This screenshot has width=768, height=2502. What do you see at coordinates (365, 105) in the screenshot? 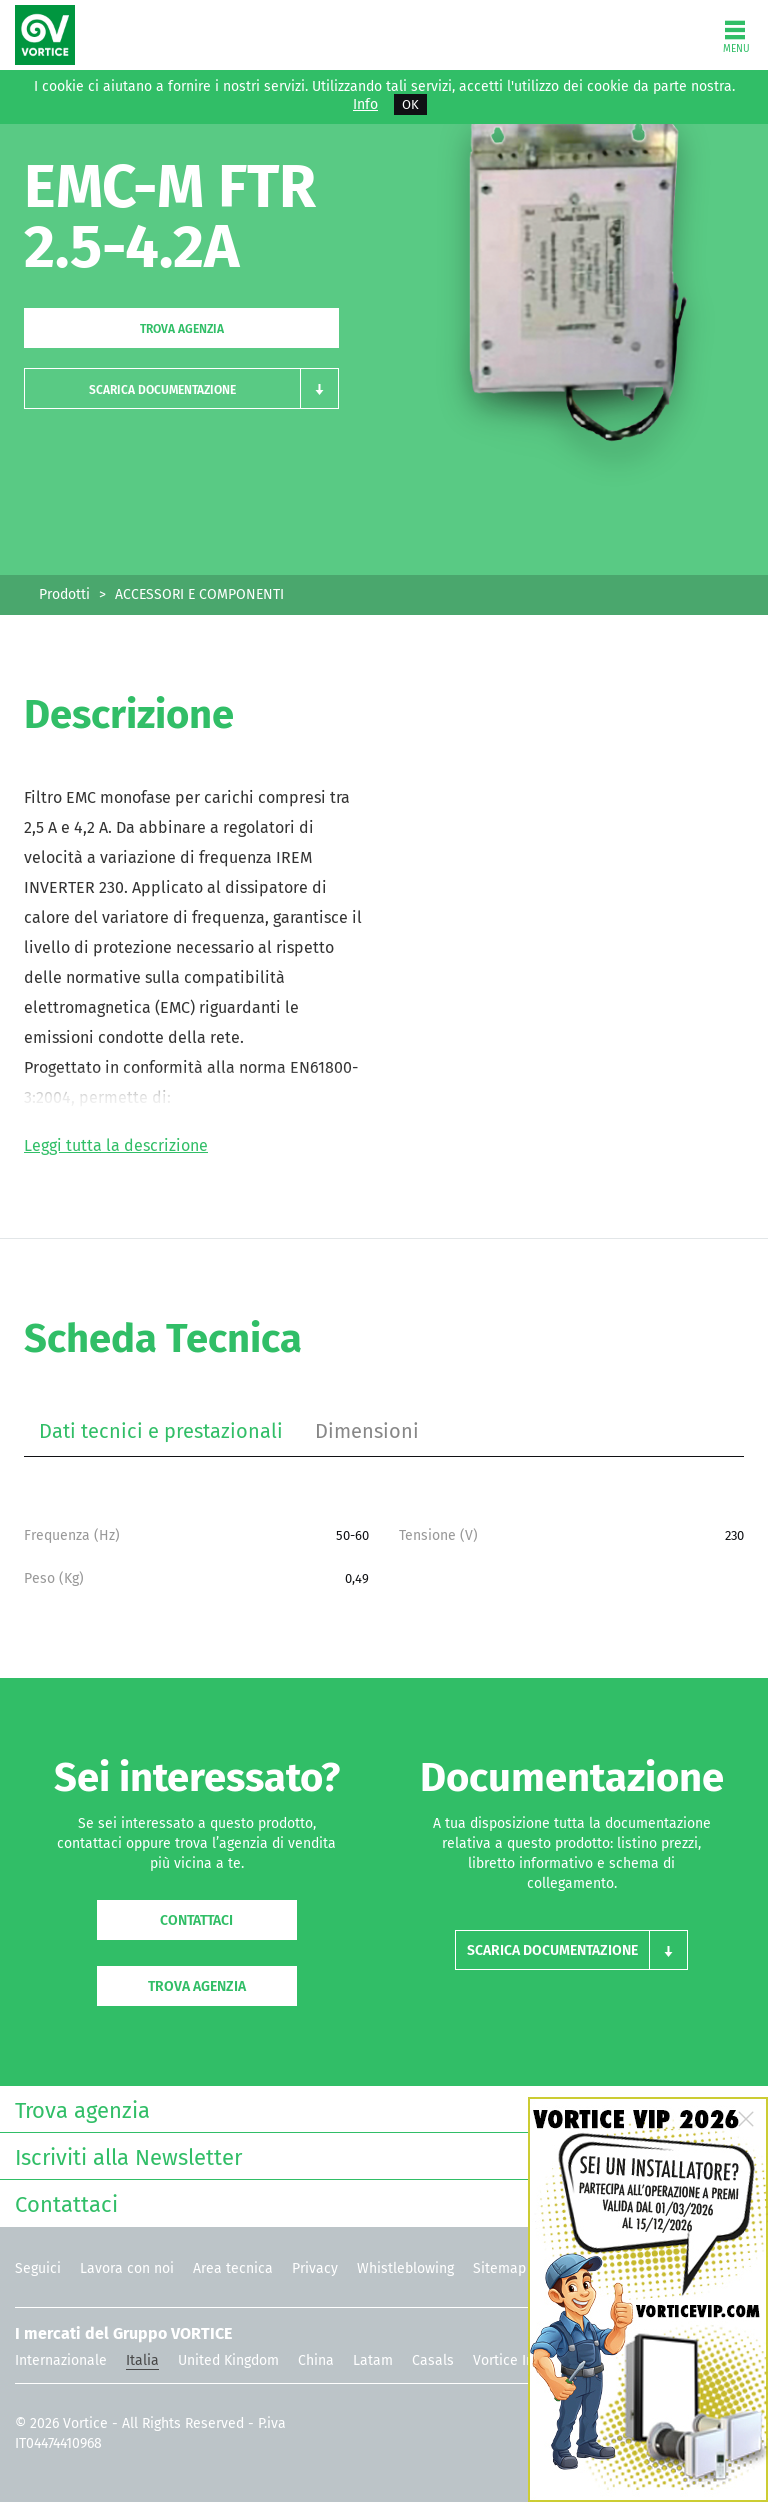
I see `Info` at bounding box center [365, 105].